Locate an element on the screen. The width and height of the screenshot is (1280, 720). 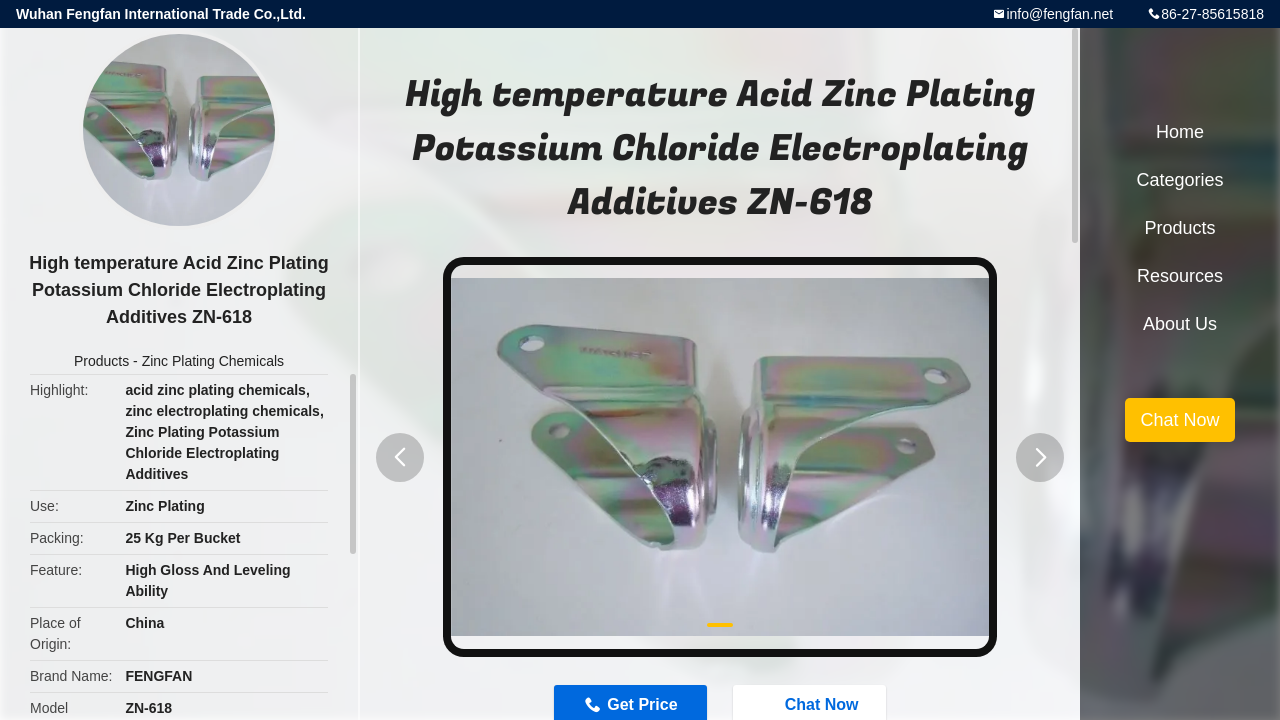
Resources is located at coordinates (1180, 276).